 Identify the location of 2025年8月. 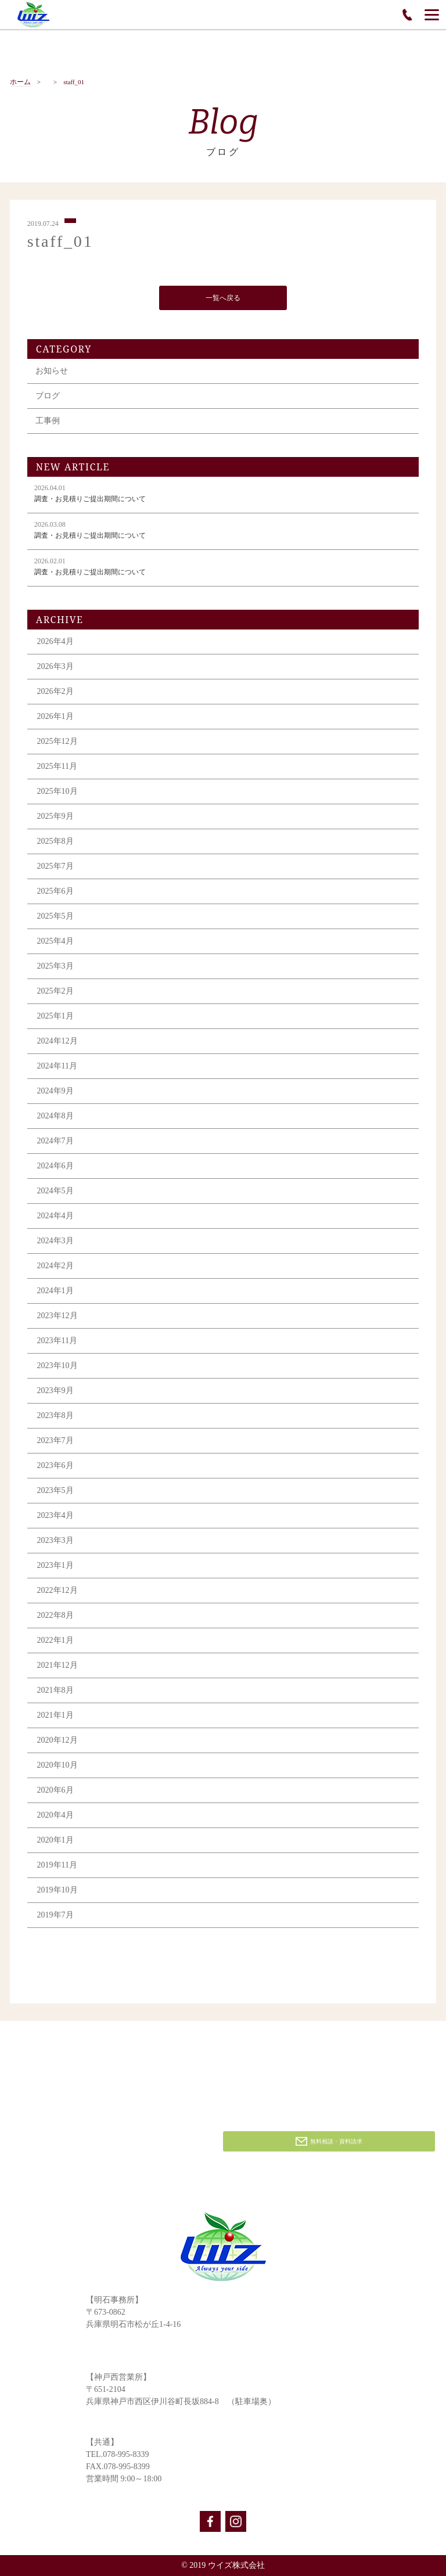
(55, 843).